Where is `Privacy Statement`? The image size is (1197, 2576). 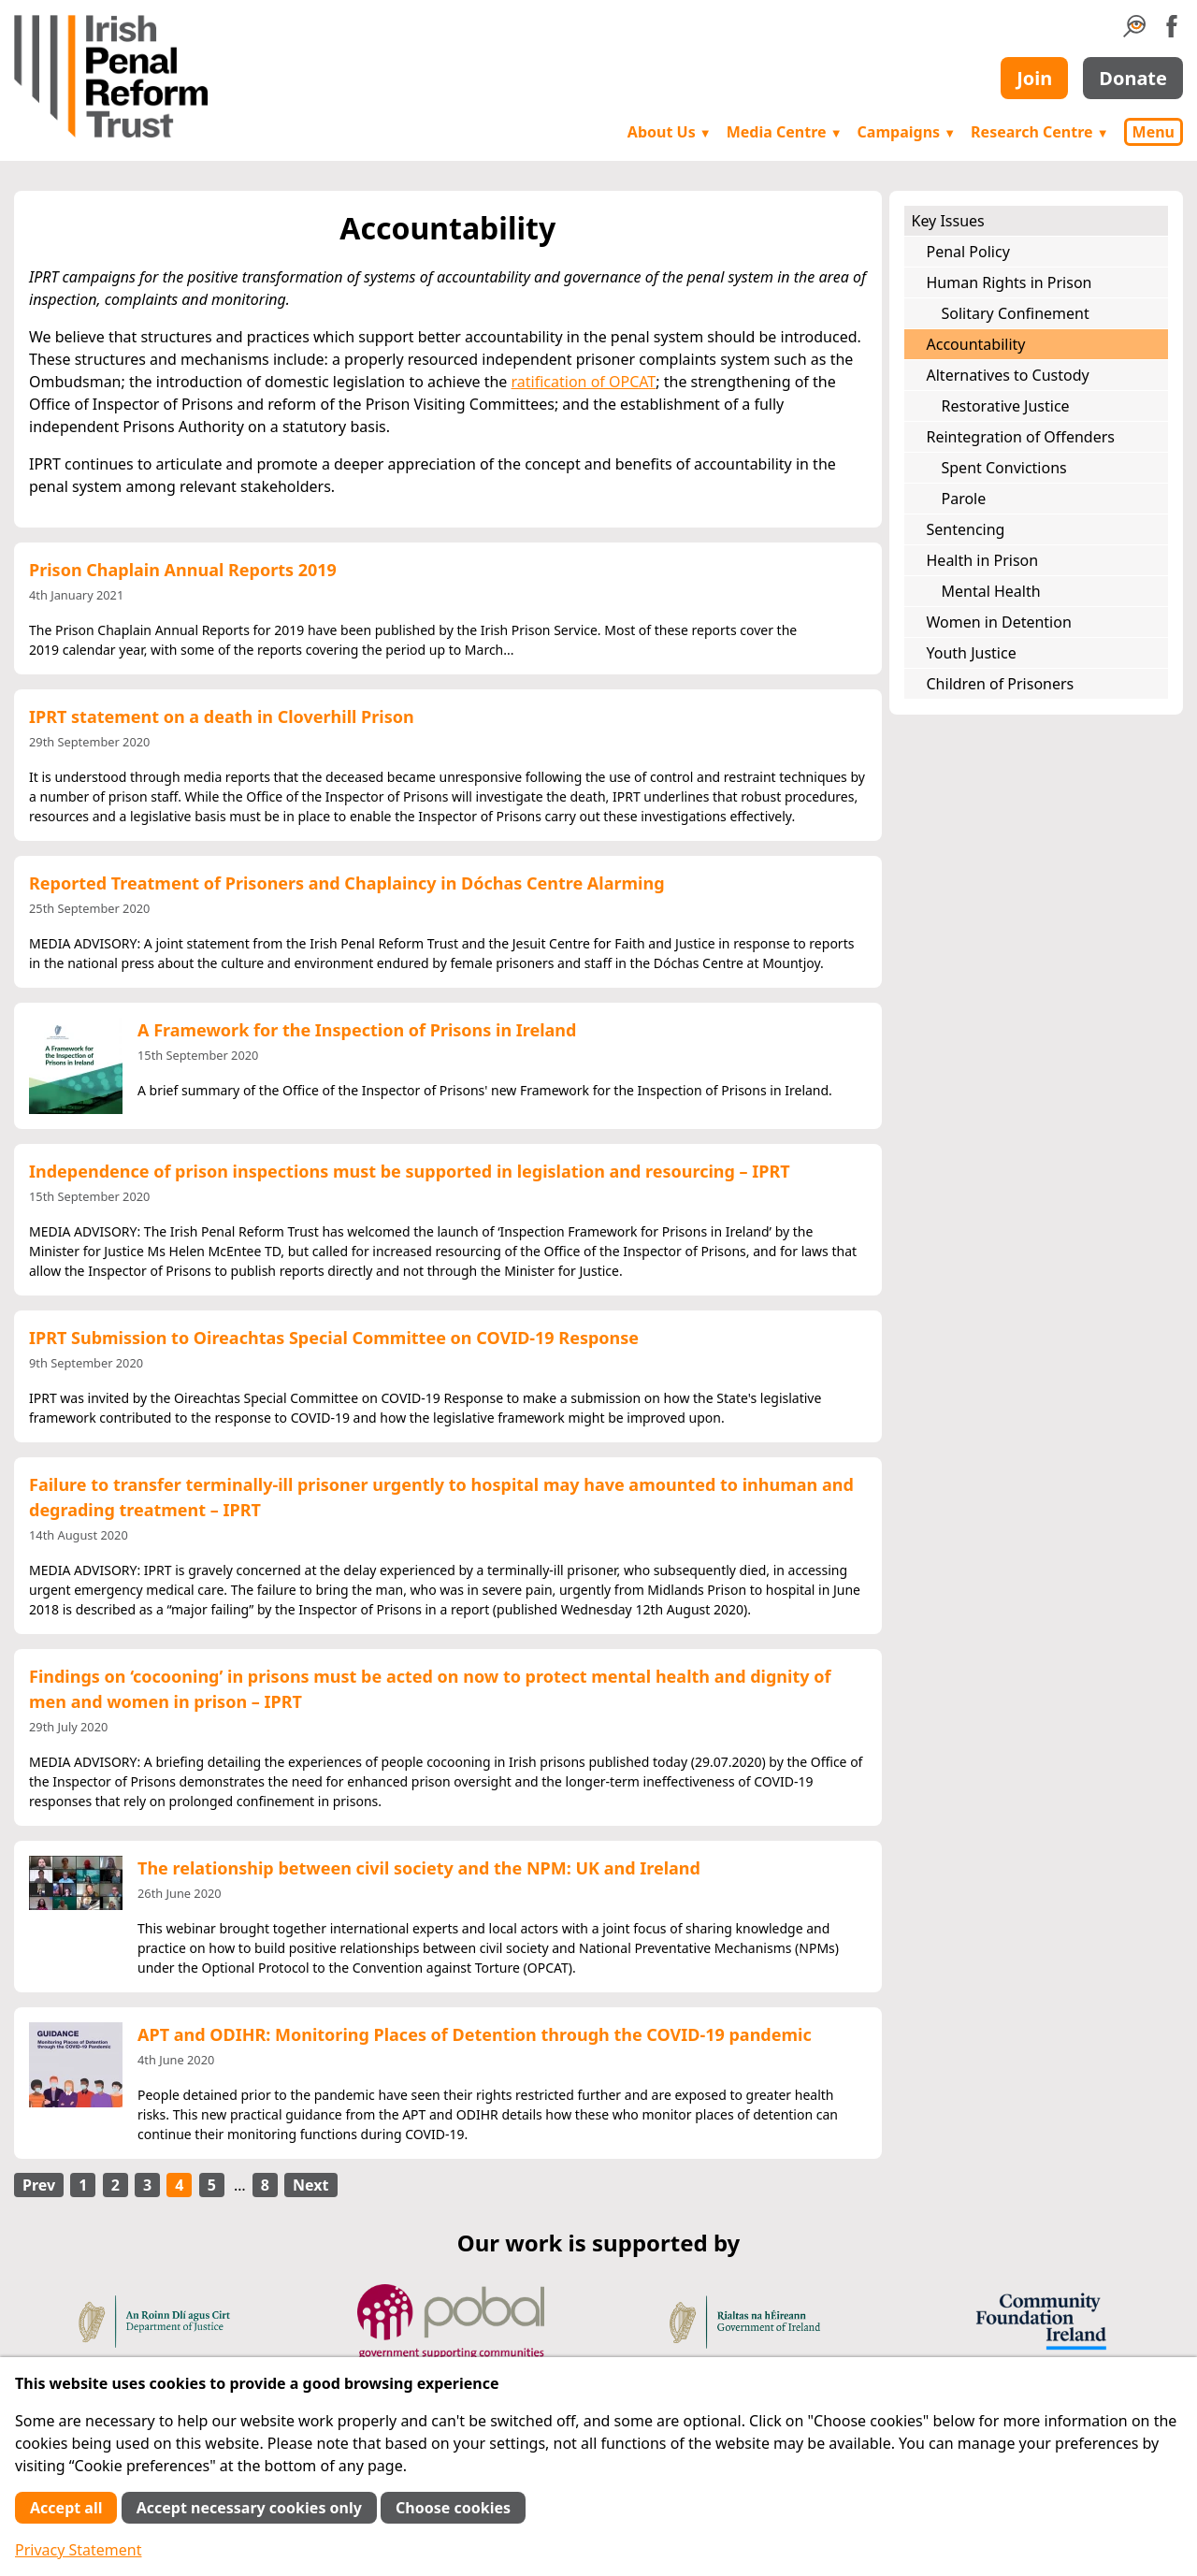 Privacy Statement is located at coordinates (78, 2550).